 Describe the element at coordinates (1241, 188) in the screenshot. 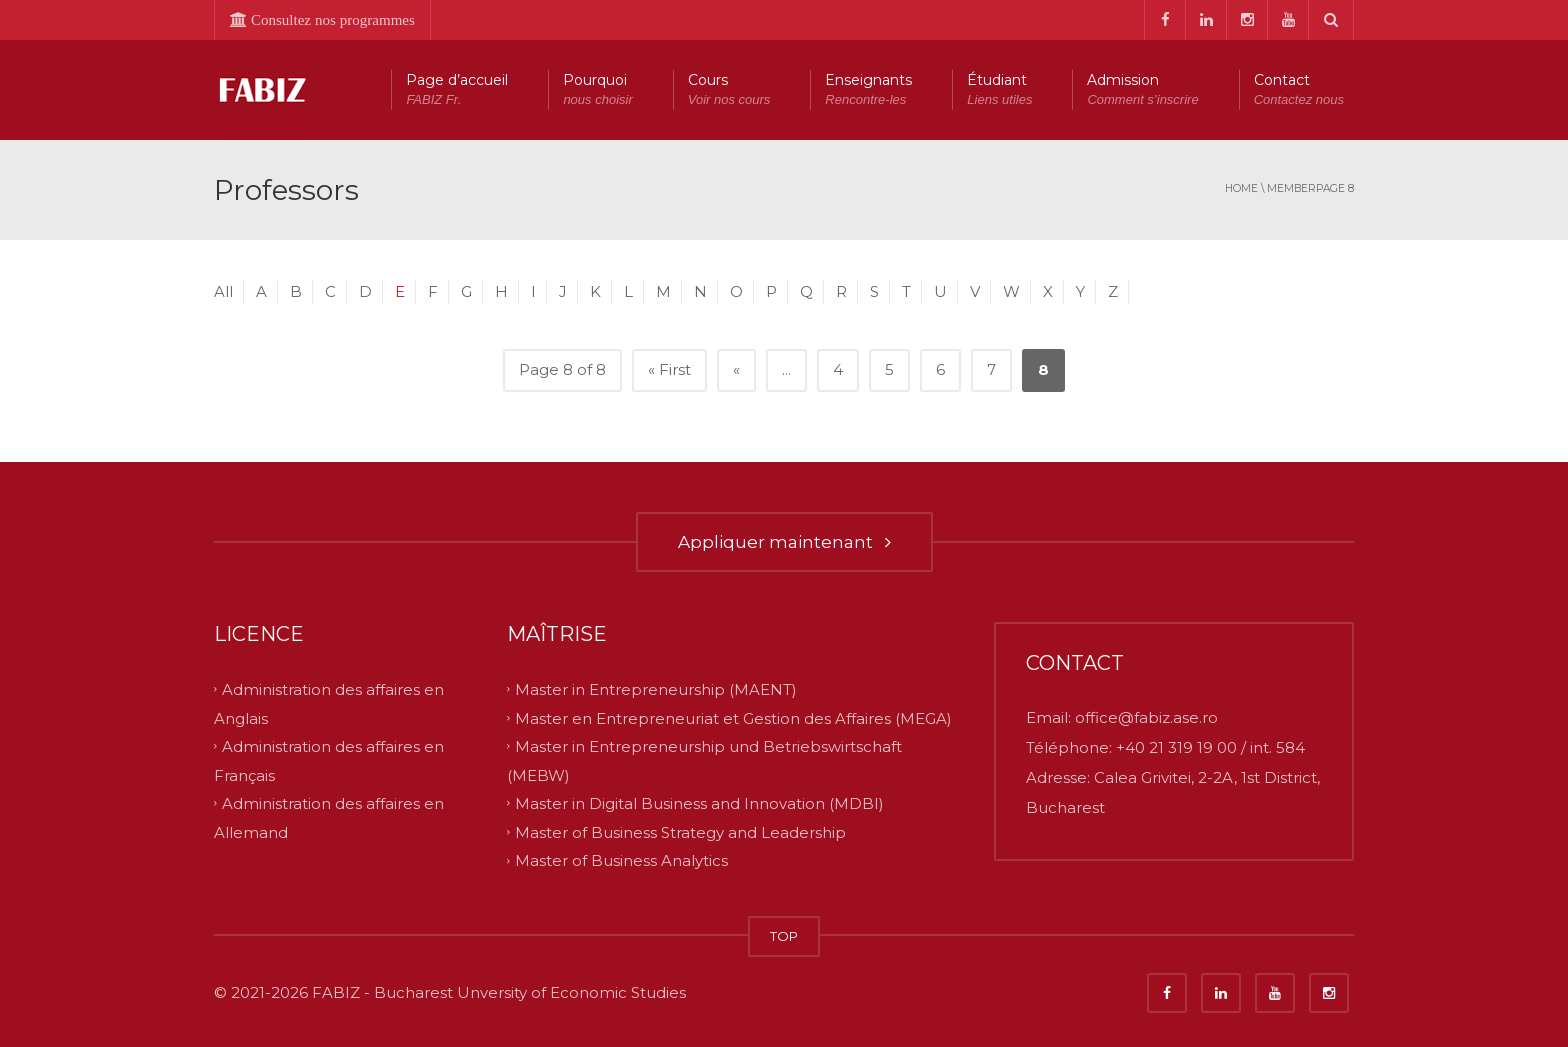

I see `Home` at that location.